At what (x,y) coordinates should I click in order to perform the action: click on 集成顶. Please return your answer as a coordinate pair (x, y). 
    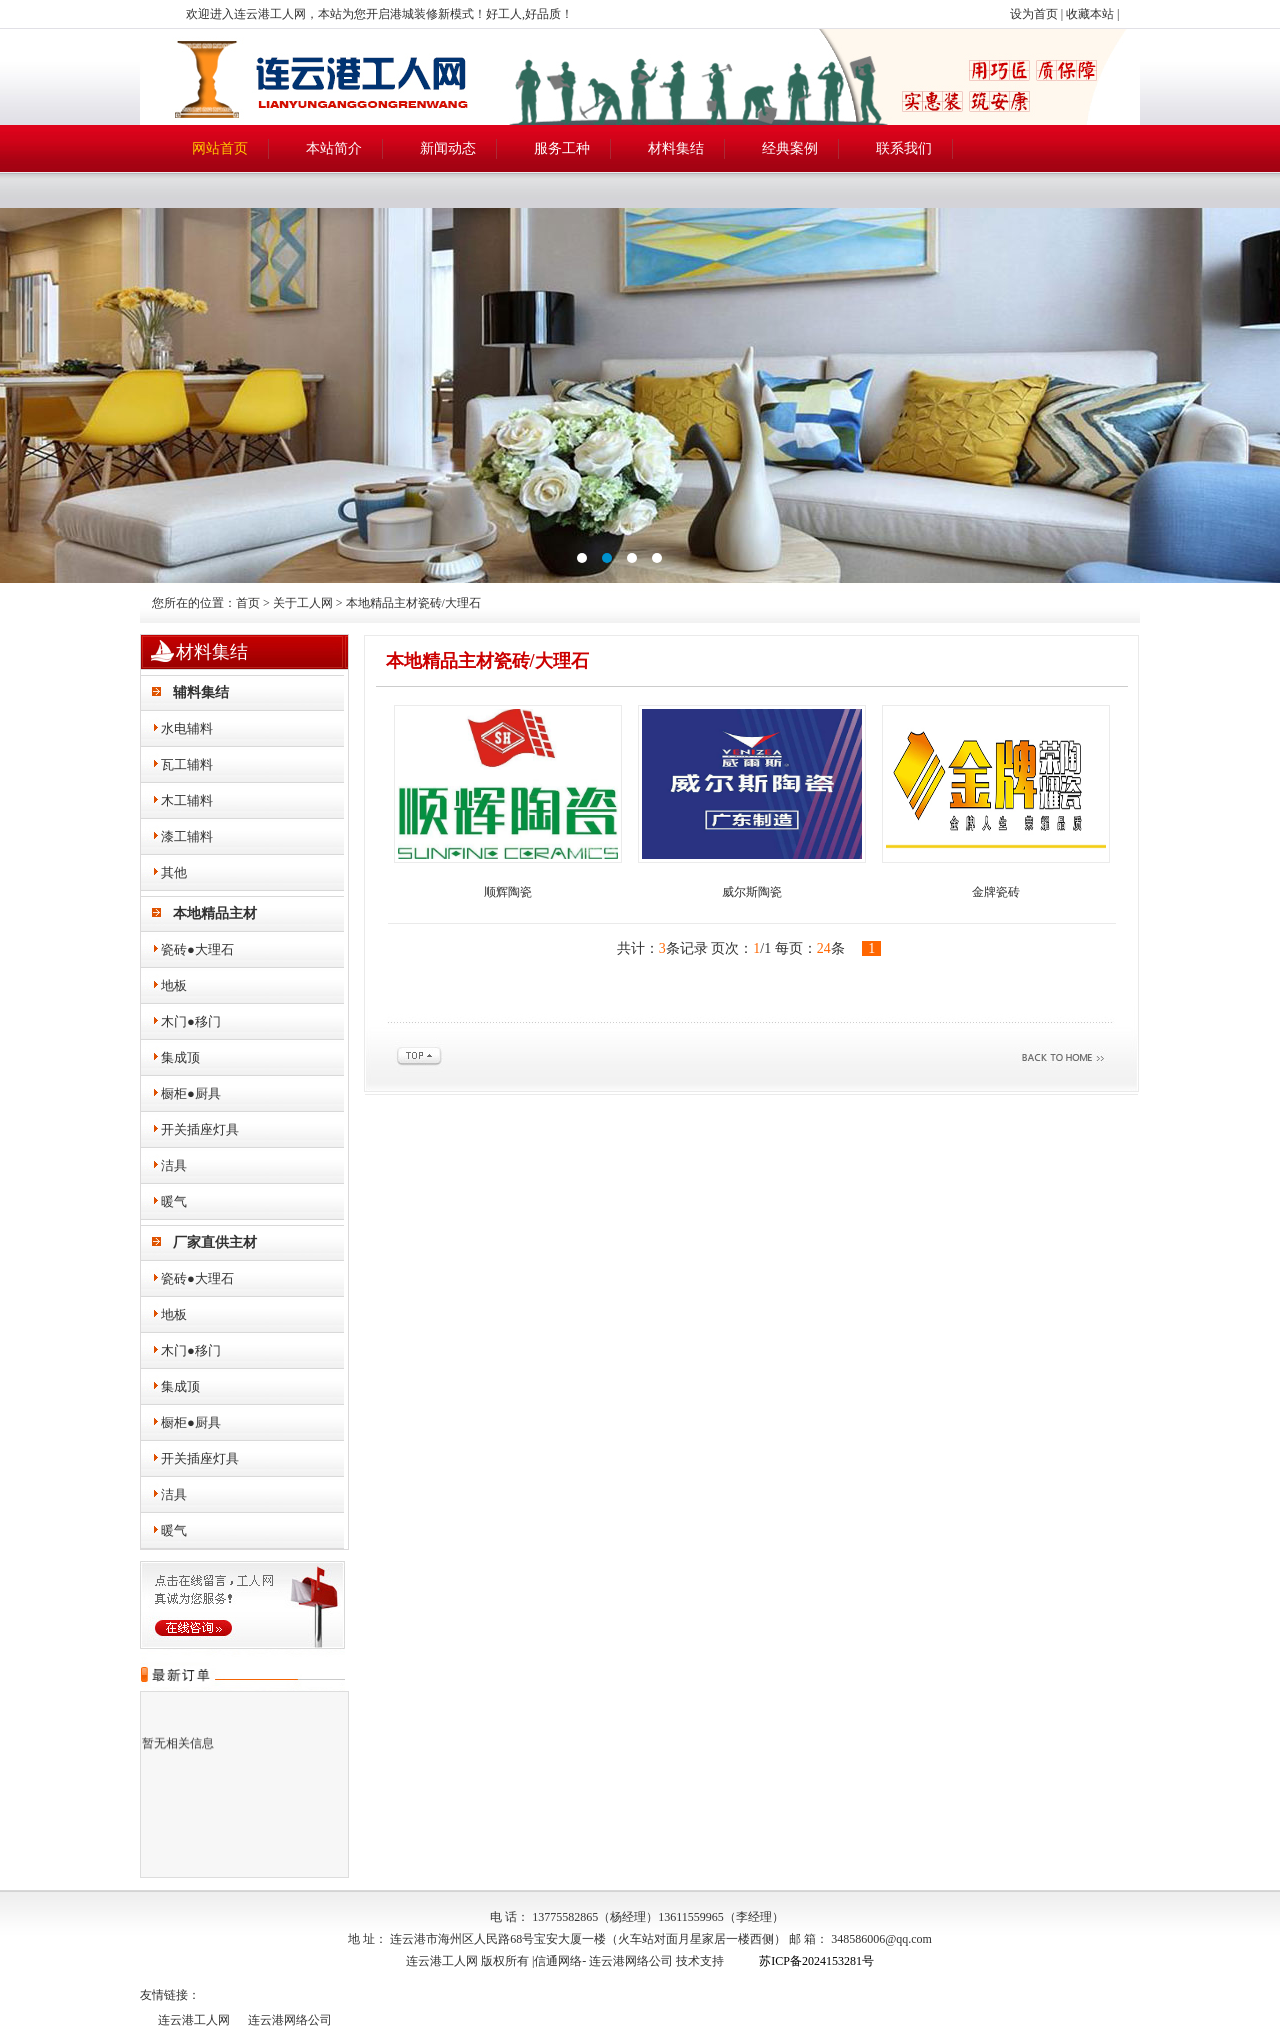
    Looking at the image, I should click on (180, 1057).